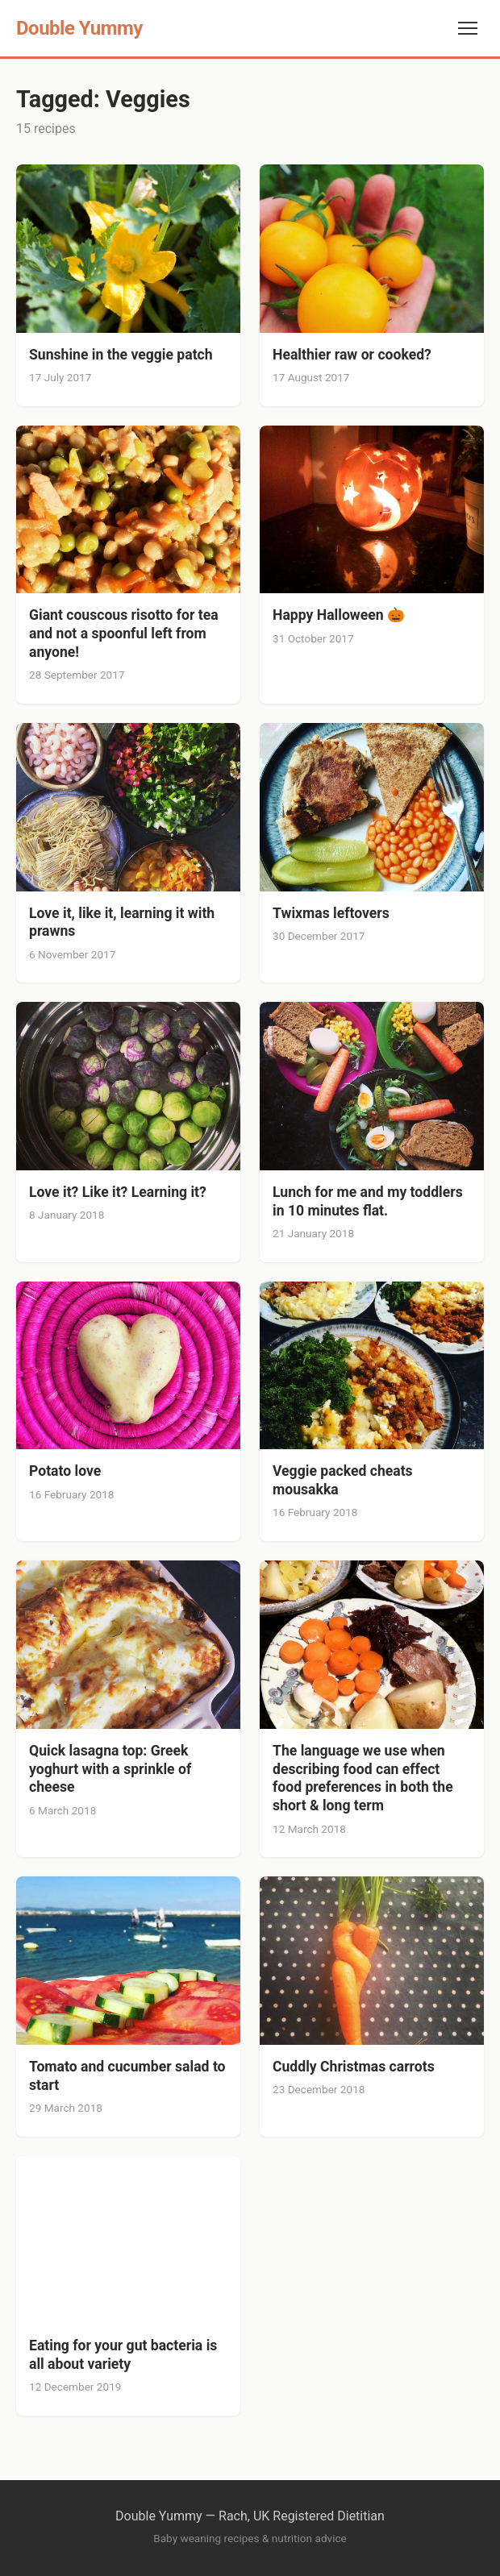 The width and height of the screenshot is (500, 2576). I want to click on Sunshine in the veggie patch, so click(121, 355).